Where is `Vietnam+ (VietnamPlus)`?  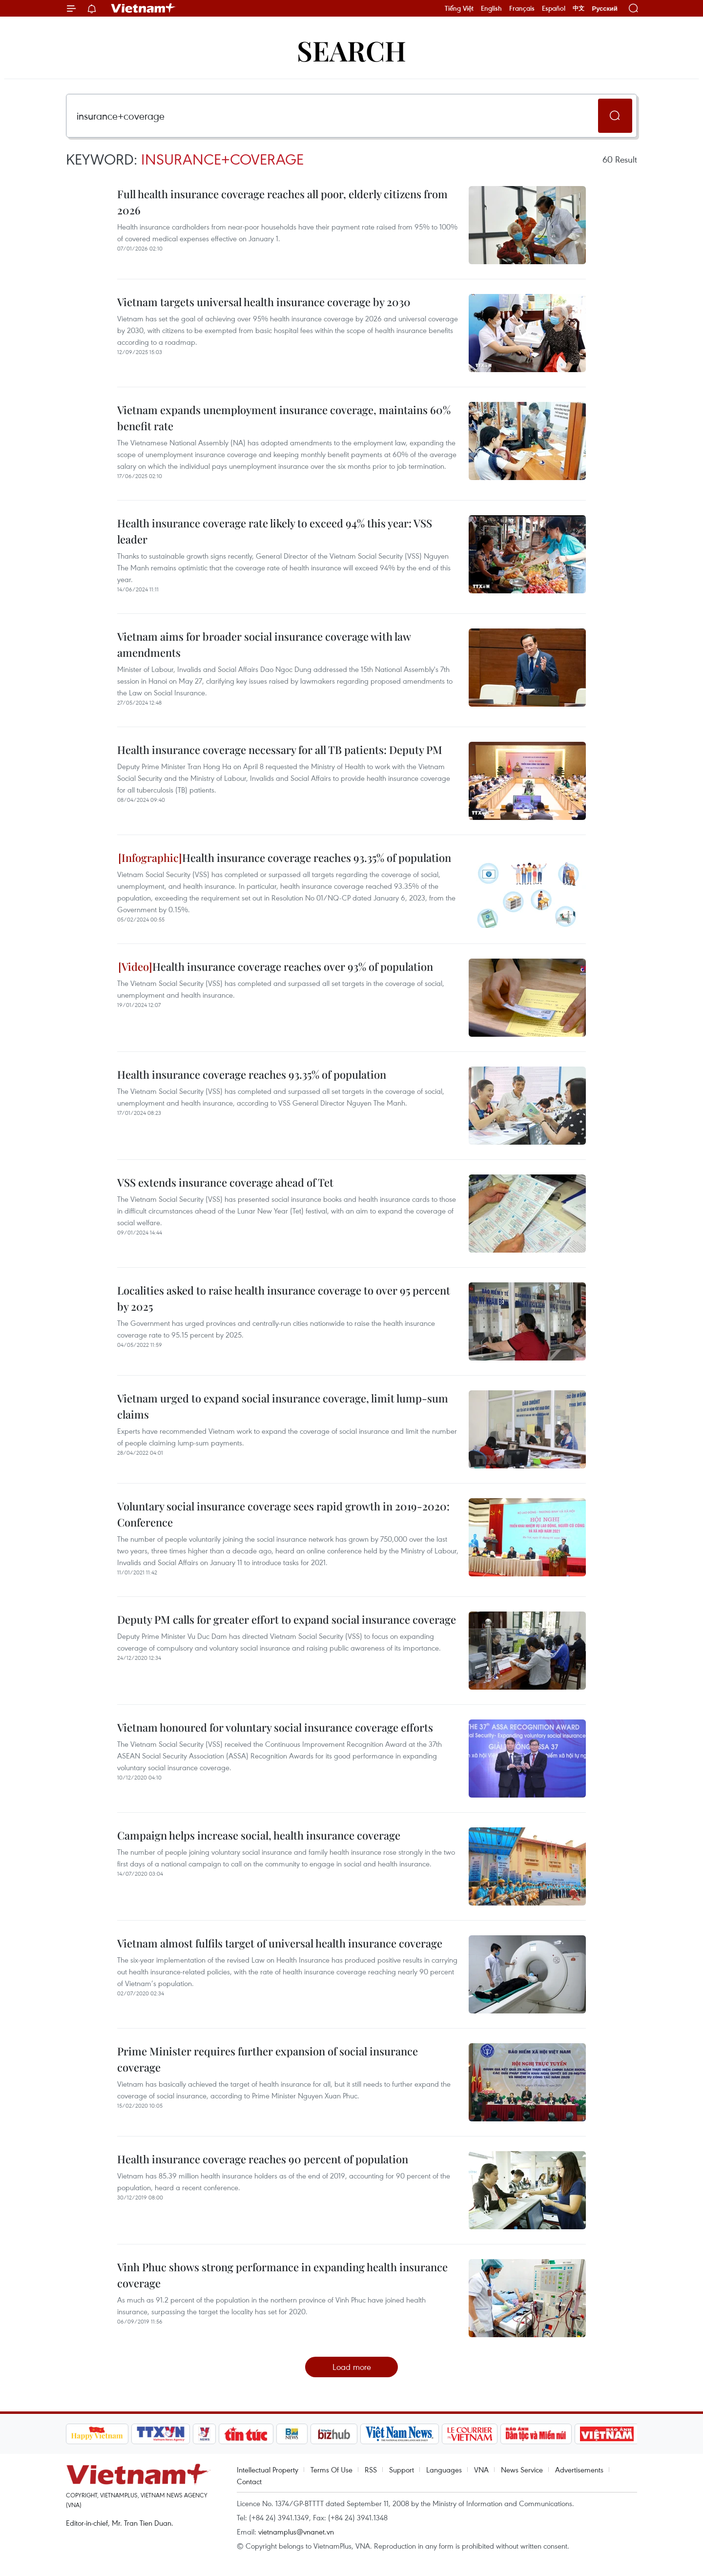
Vietnam+ (VietnamPlus) is located at coordinates (143, 8).